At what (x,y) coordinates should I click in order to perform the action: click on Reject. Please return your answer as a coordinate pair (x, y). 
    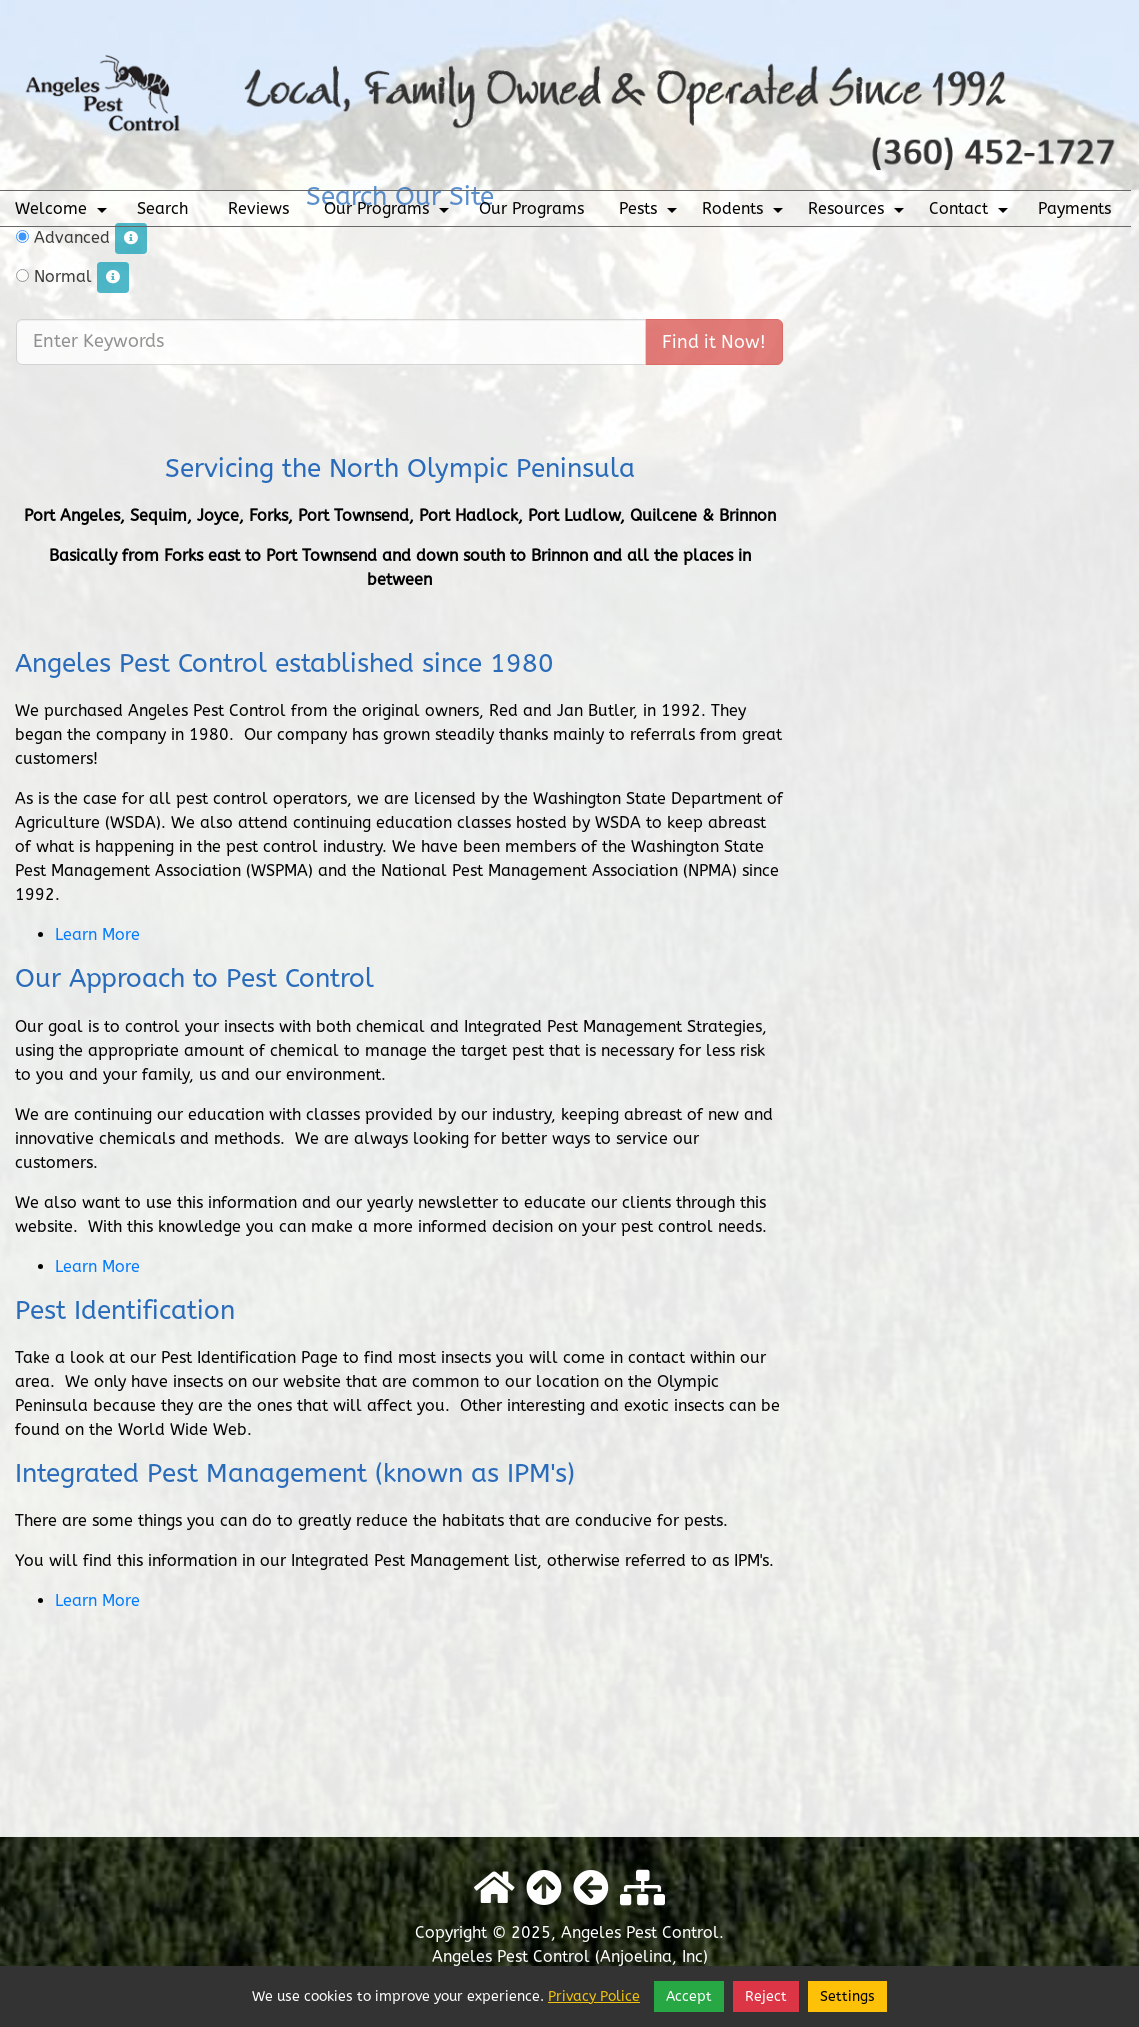
    Looking at the image, I should click on (766, 1996).